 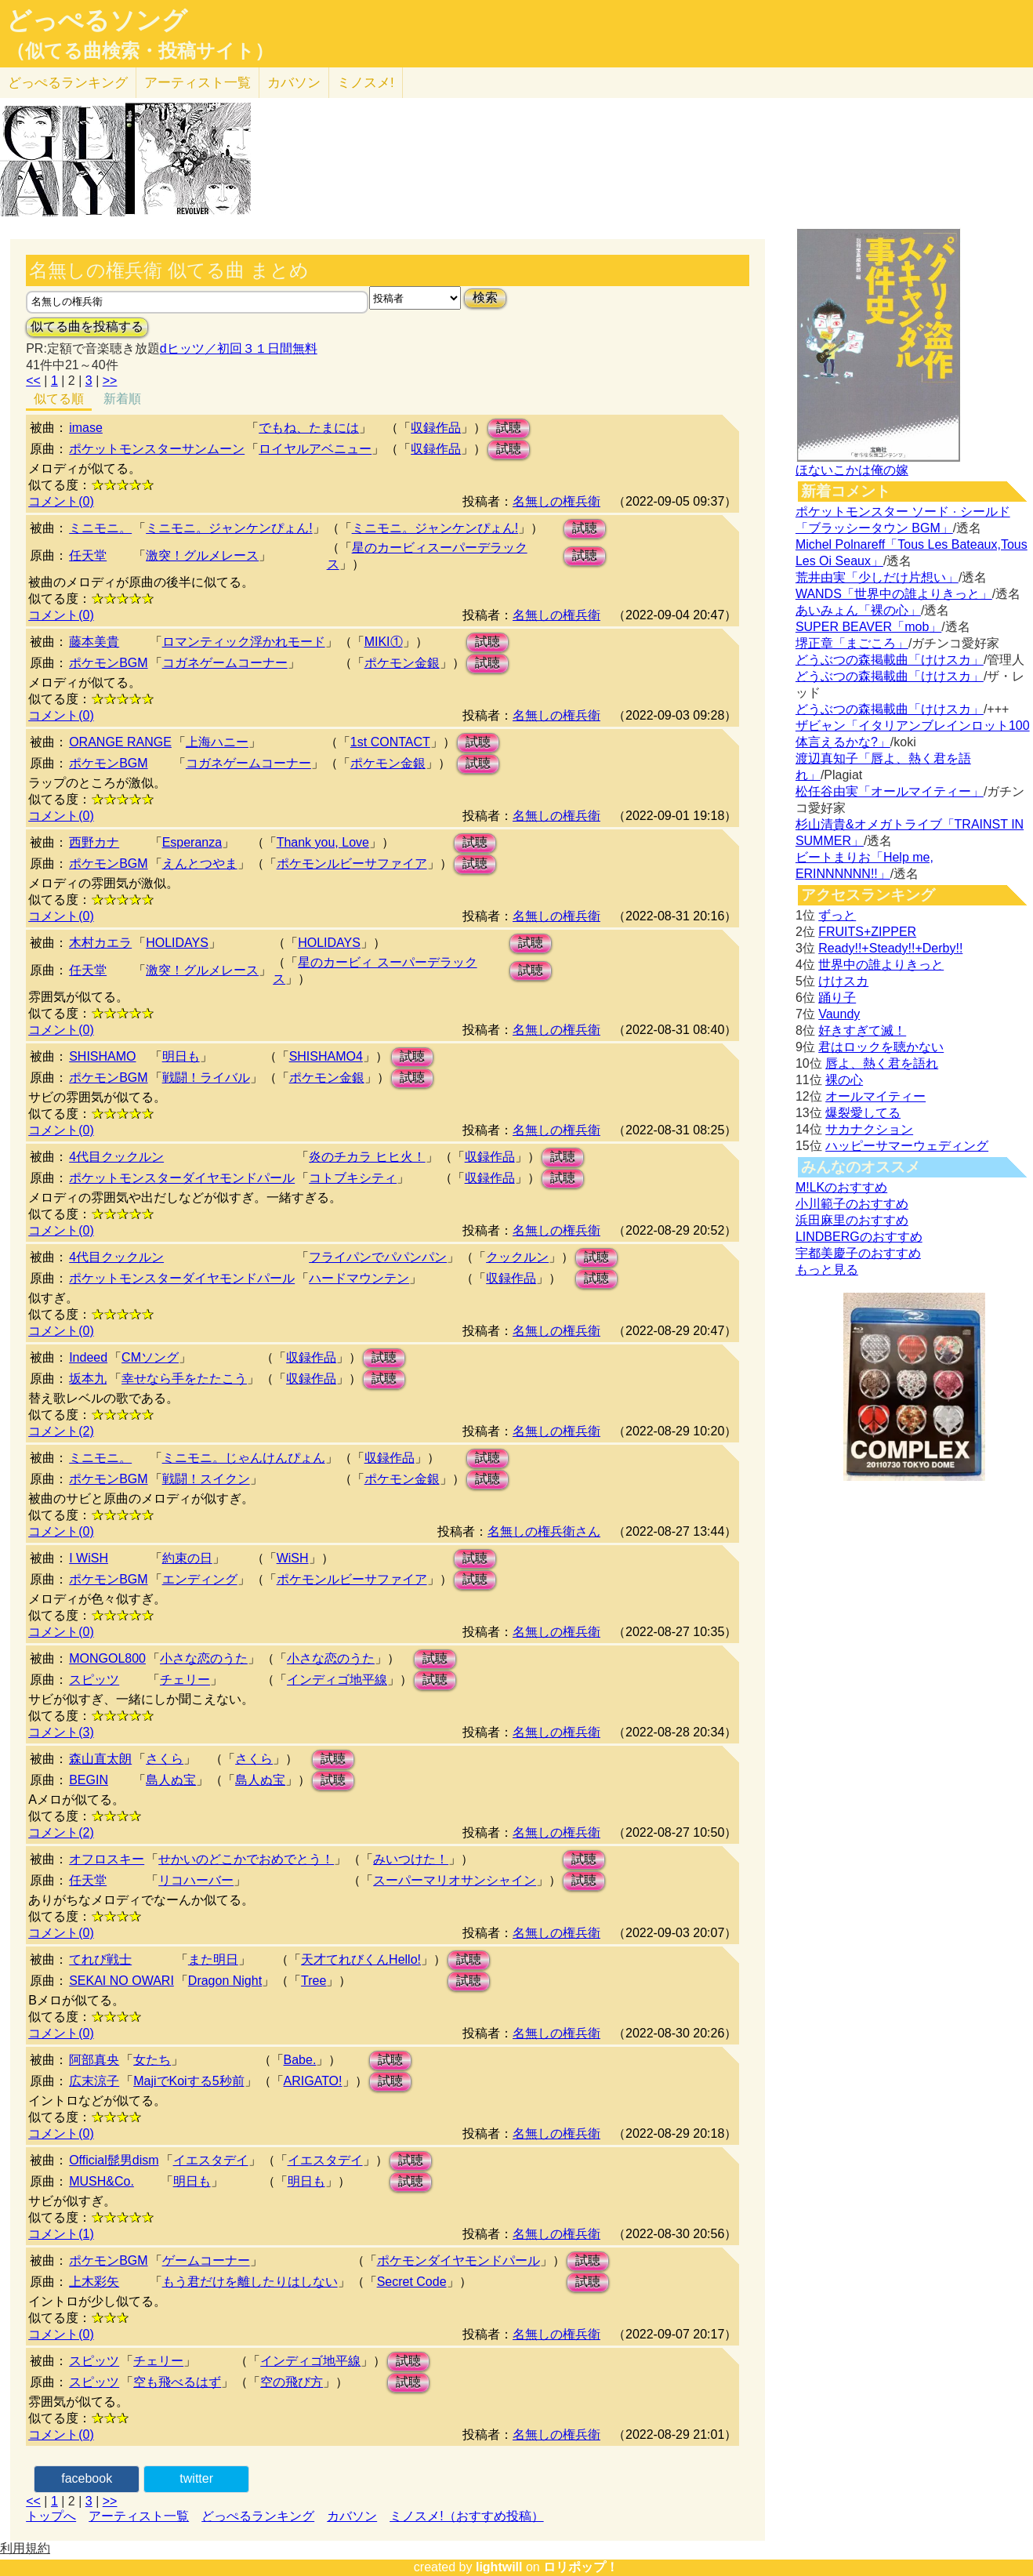 I want to click on 1st CONTACT, so click(x=390, y=742).